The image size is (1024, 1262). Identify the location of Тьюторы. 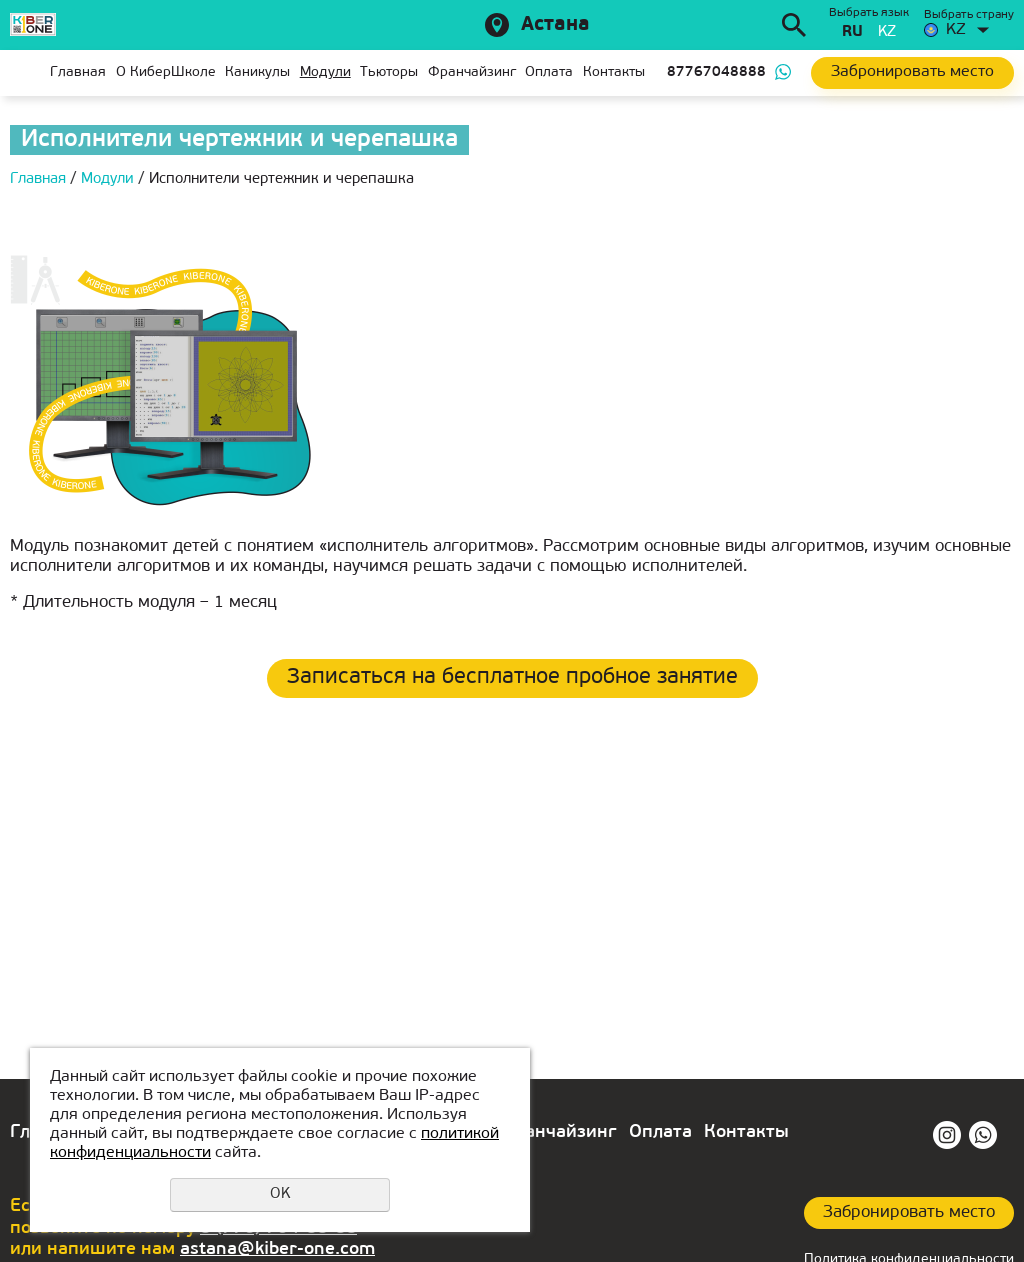
(389, 72).